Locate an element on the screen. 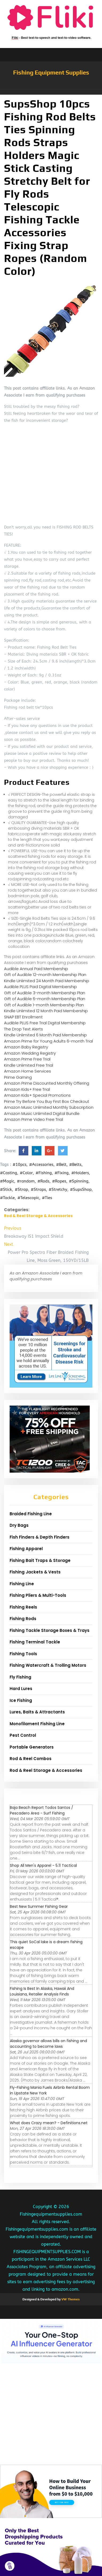  Gift of Audible 12-month Membership Plan is located at coordinates (45, 974).